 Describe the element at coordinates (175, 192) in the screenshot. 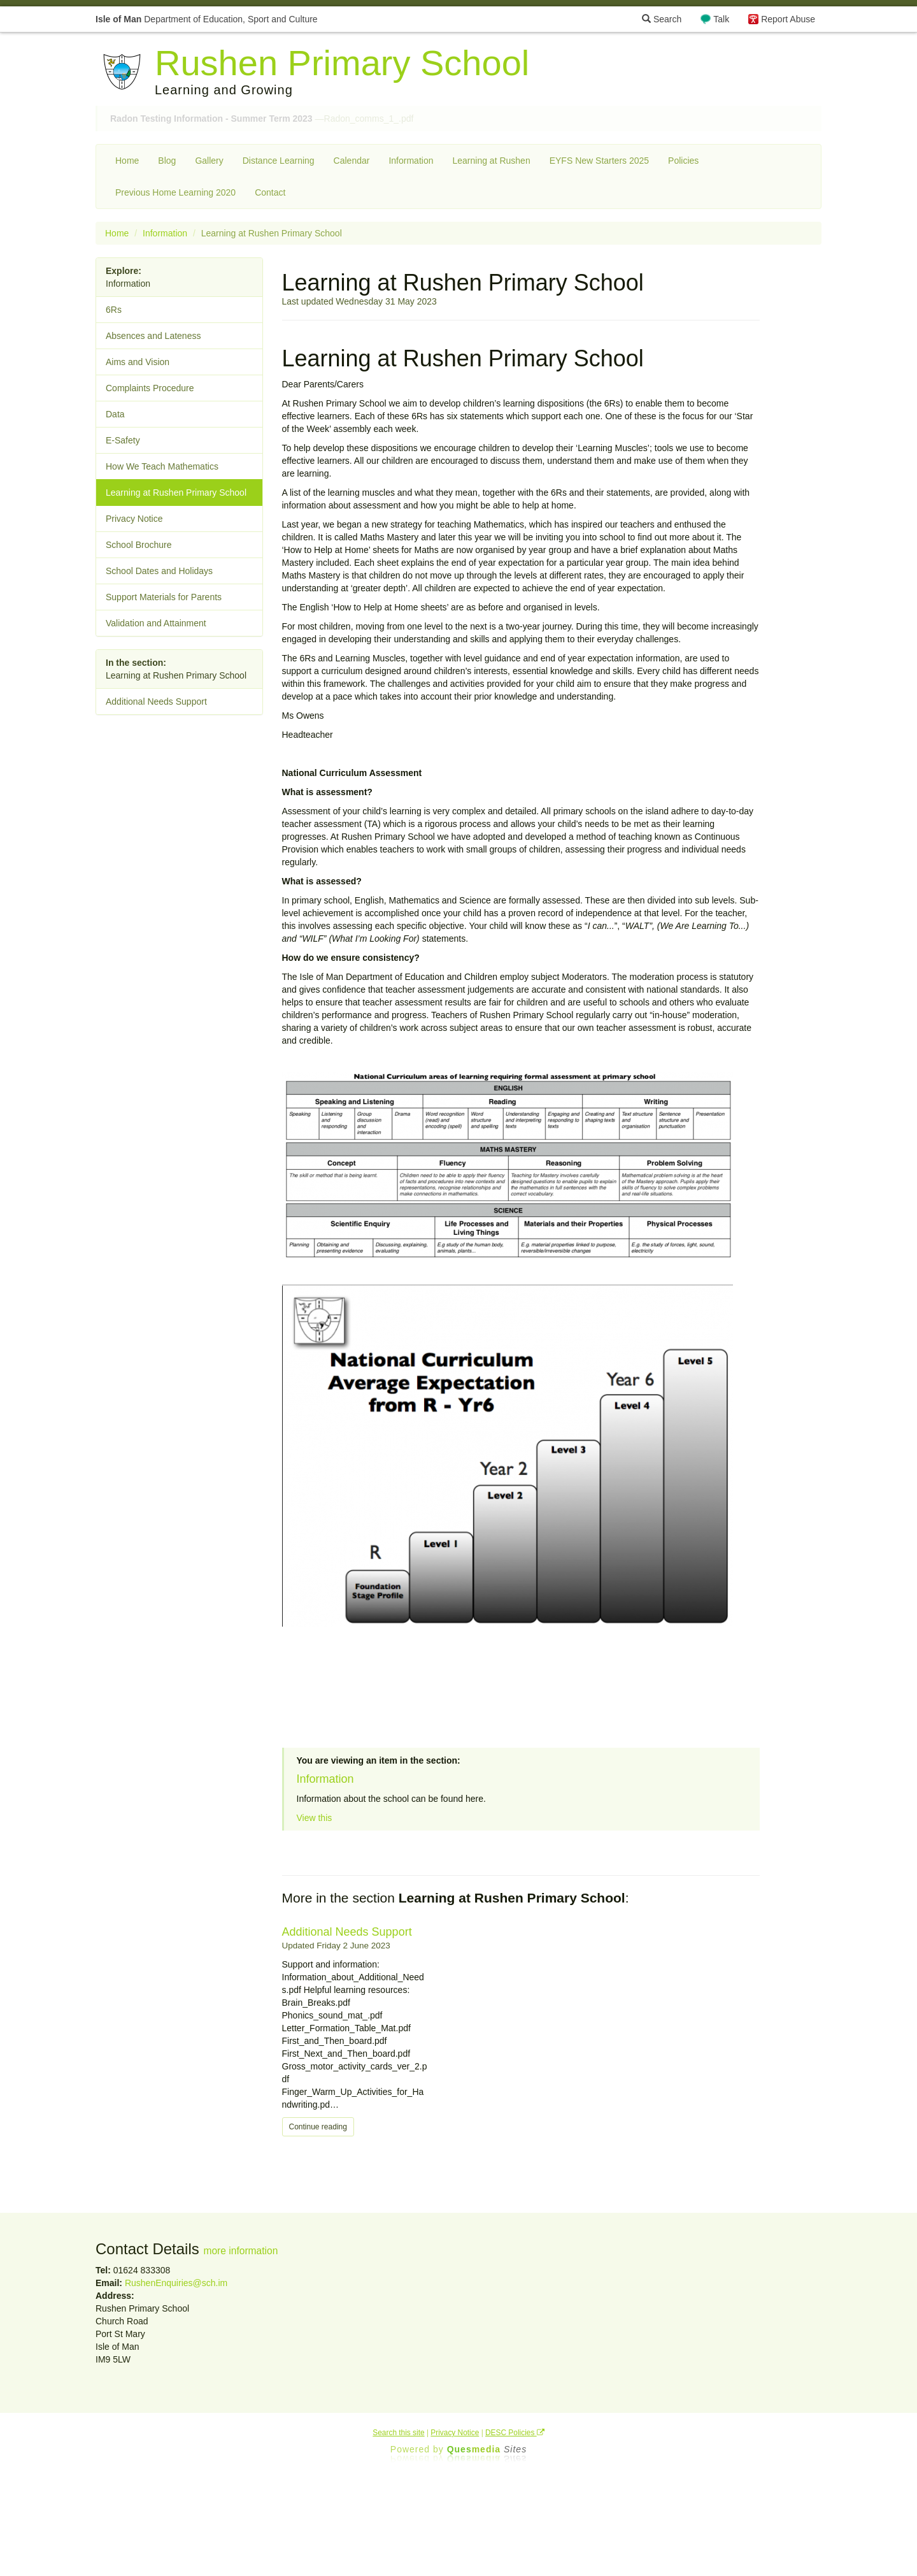

I see `Previous Home Learning 2020` at that location.